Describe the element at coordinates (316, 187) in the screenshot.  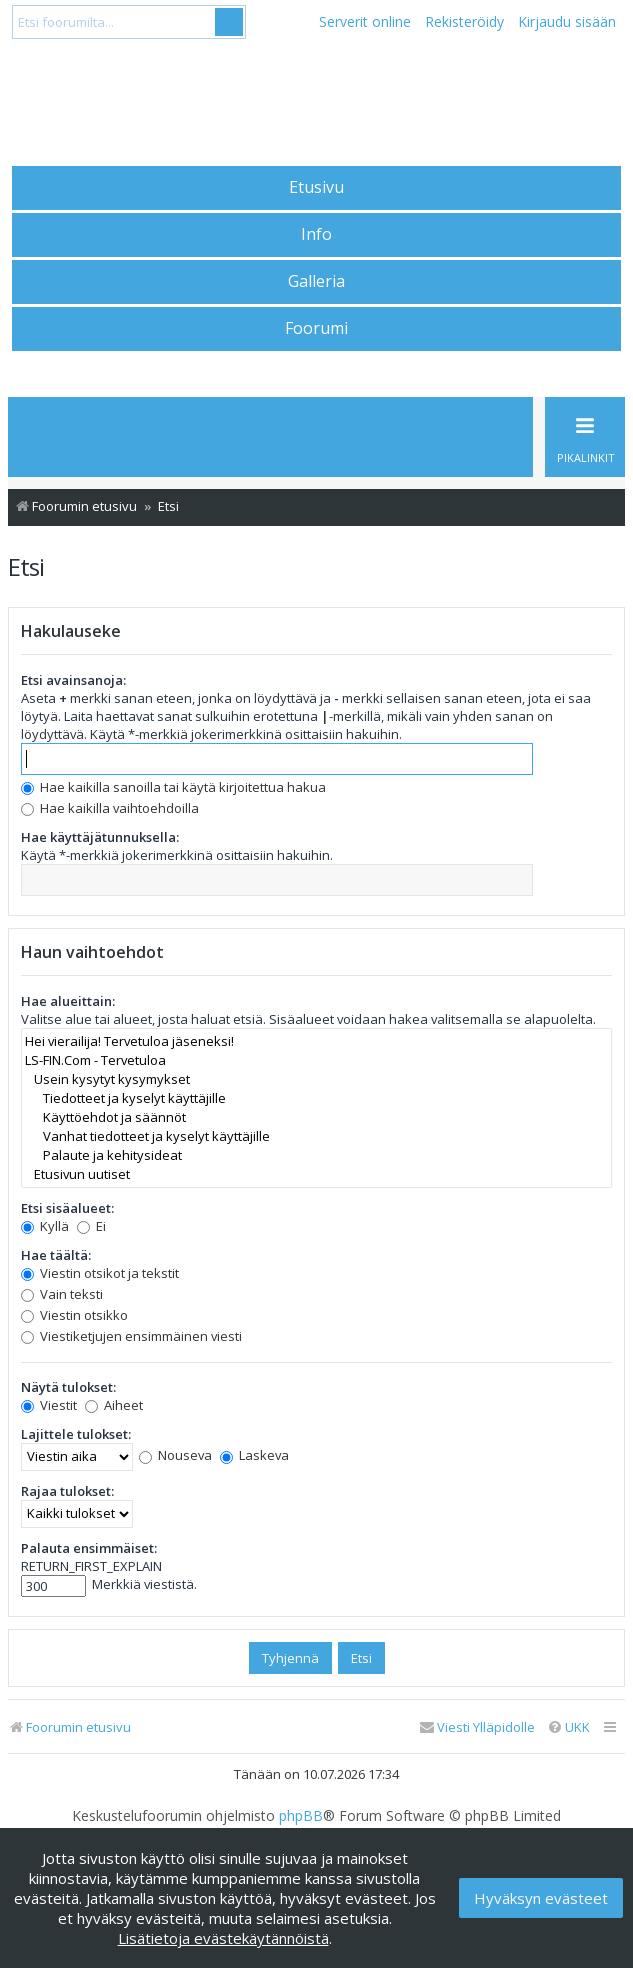
I see `Etusivu` at that location.